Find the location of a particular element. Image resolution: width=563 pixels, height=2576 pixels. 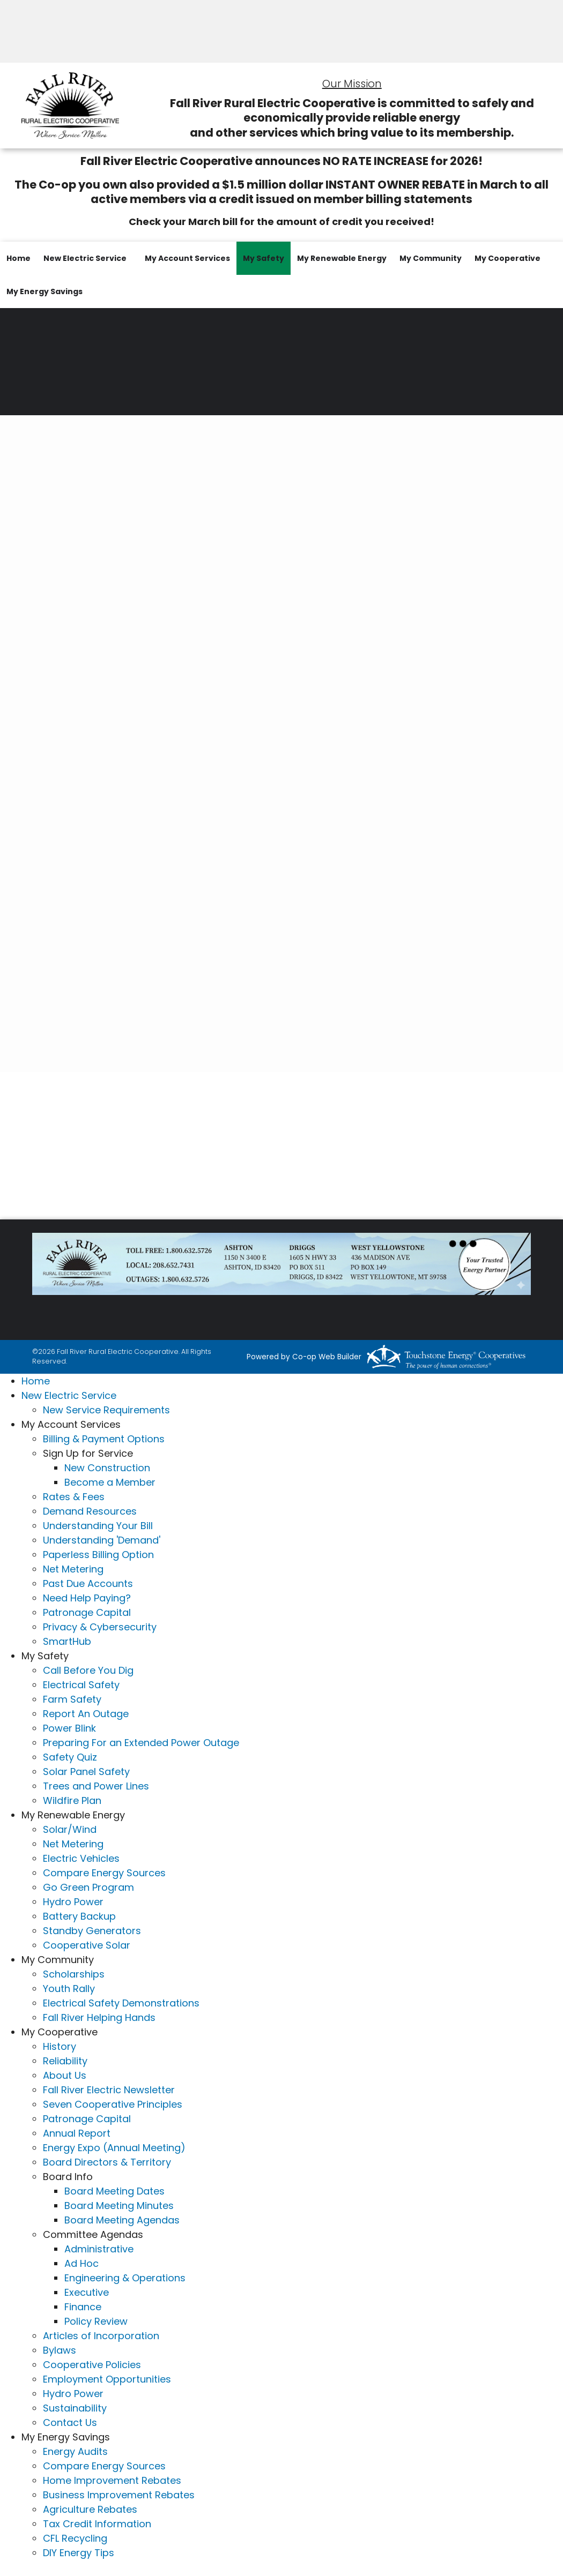

Cooperative Solar is located at coordinates (86, 1945).